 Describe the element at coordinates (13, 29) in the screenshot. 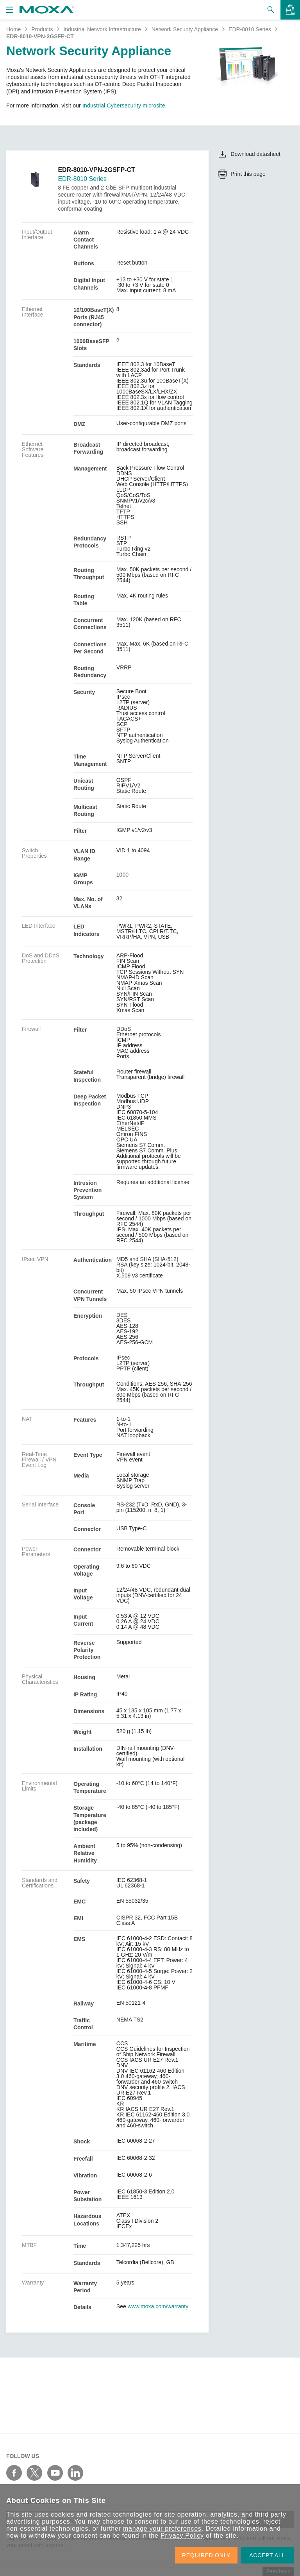

I see `Home` at that location.